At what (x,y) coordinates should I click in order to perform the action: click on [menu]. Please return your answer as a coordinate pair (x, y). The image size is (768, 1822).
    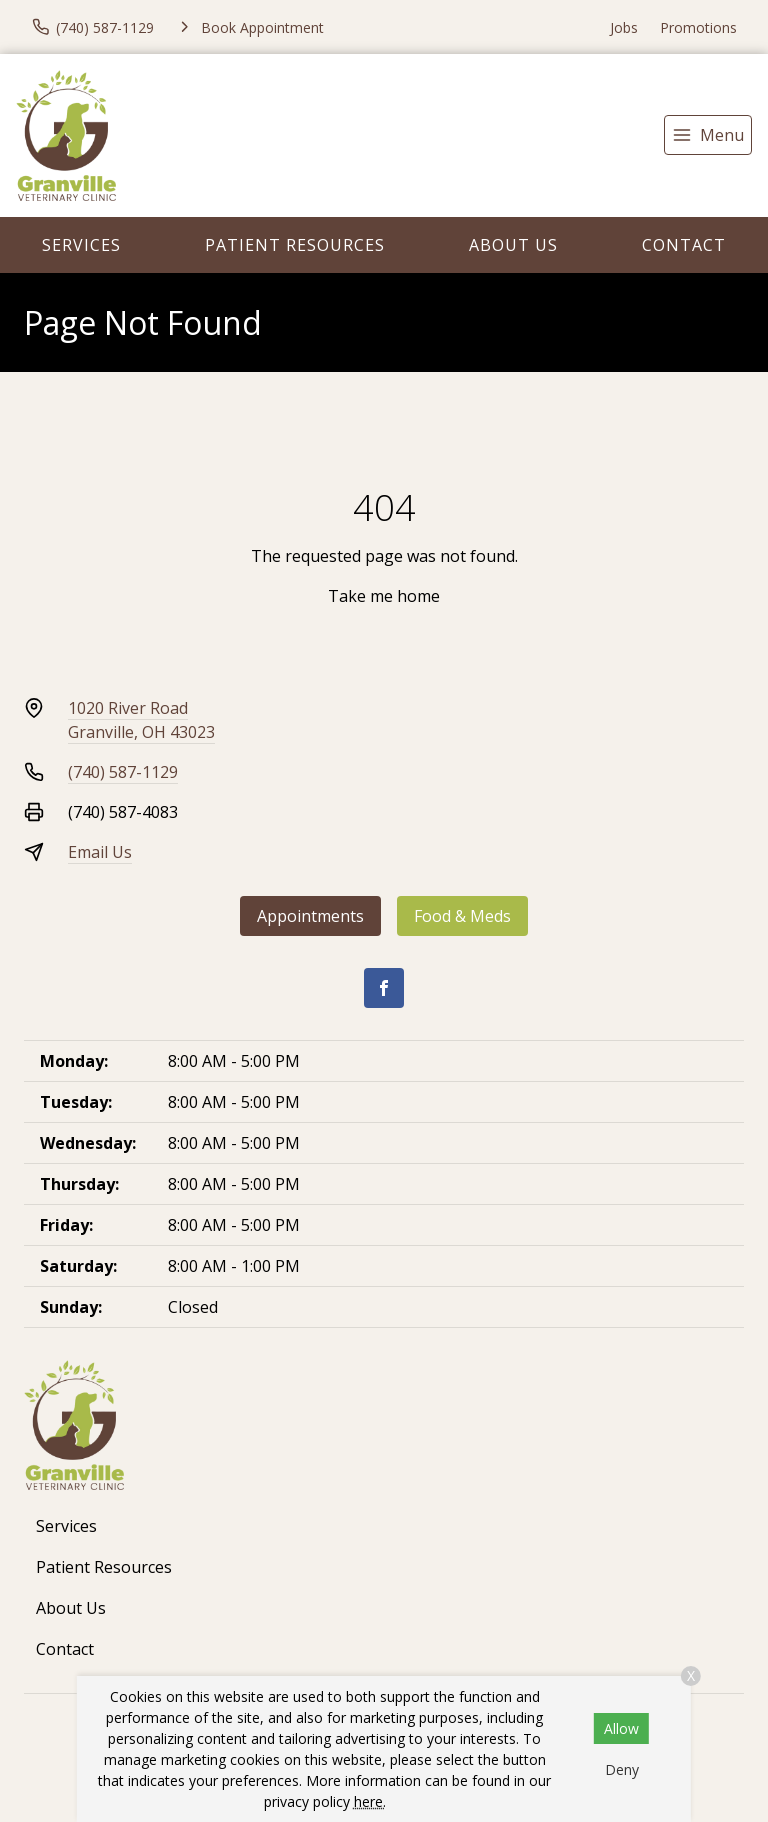
    Looking at the image, I should click on (708, 135).